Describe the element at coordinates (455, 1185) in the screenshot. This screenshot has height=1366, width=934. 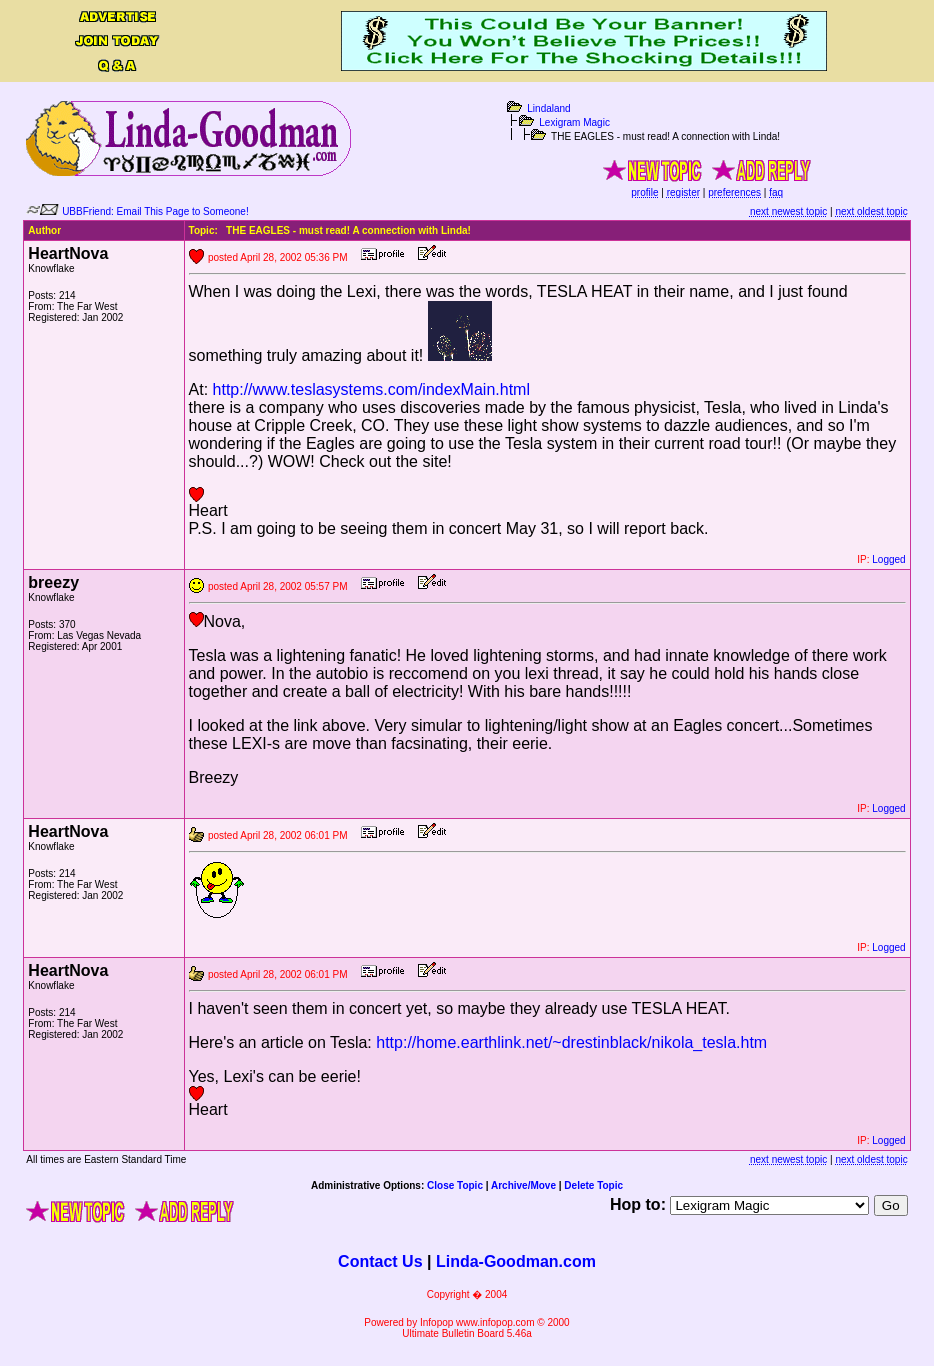
I see `Close Topic` at that location.